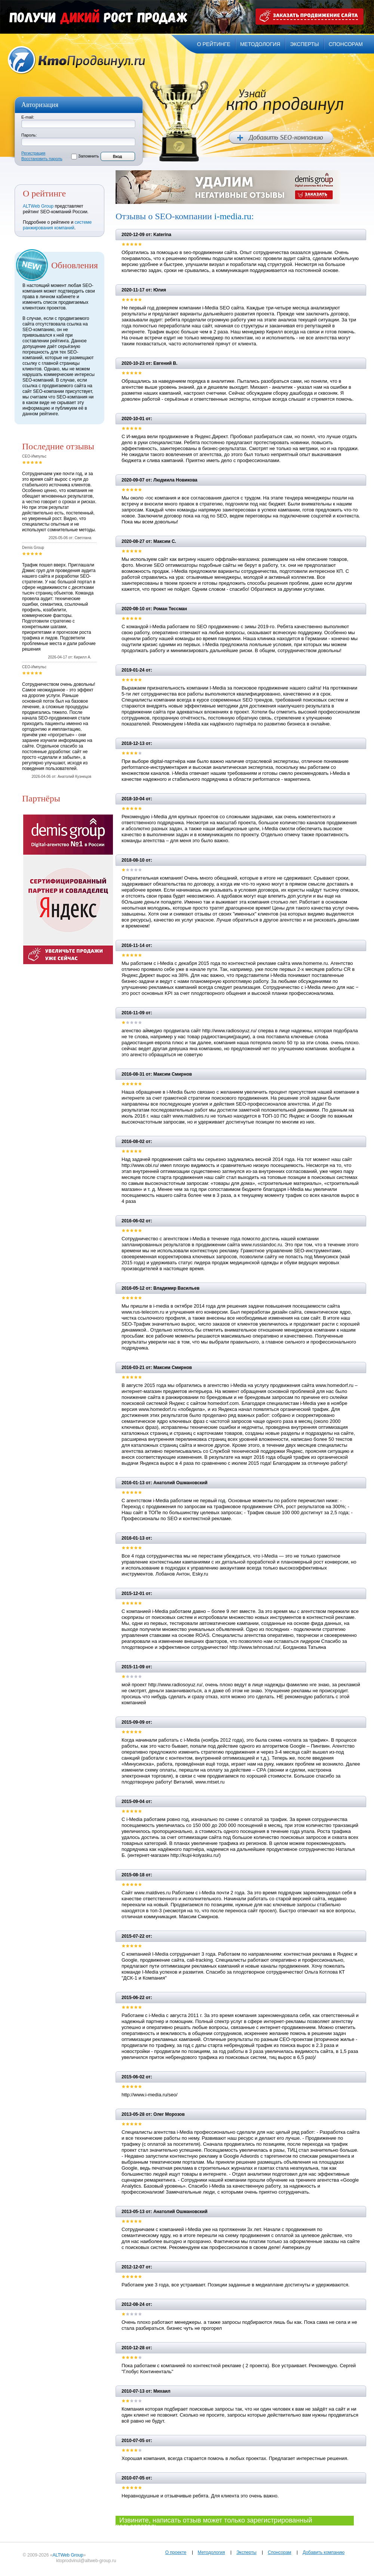  Describe the element at coordinates (88, 156) in the screenshot. I see `Запомнить` at that location.